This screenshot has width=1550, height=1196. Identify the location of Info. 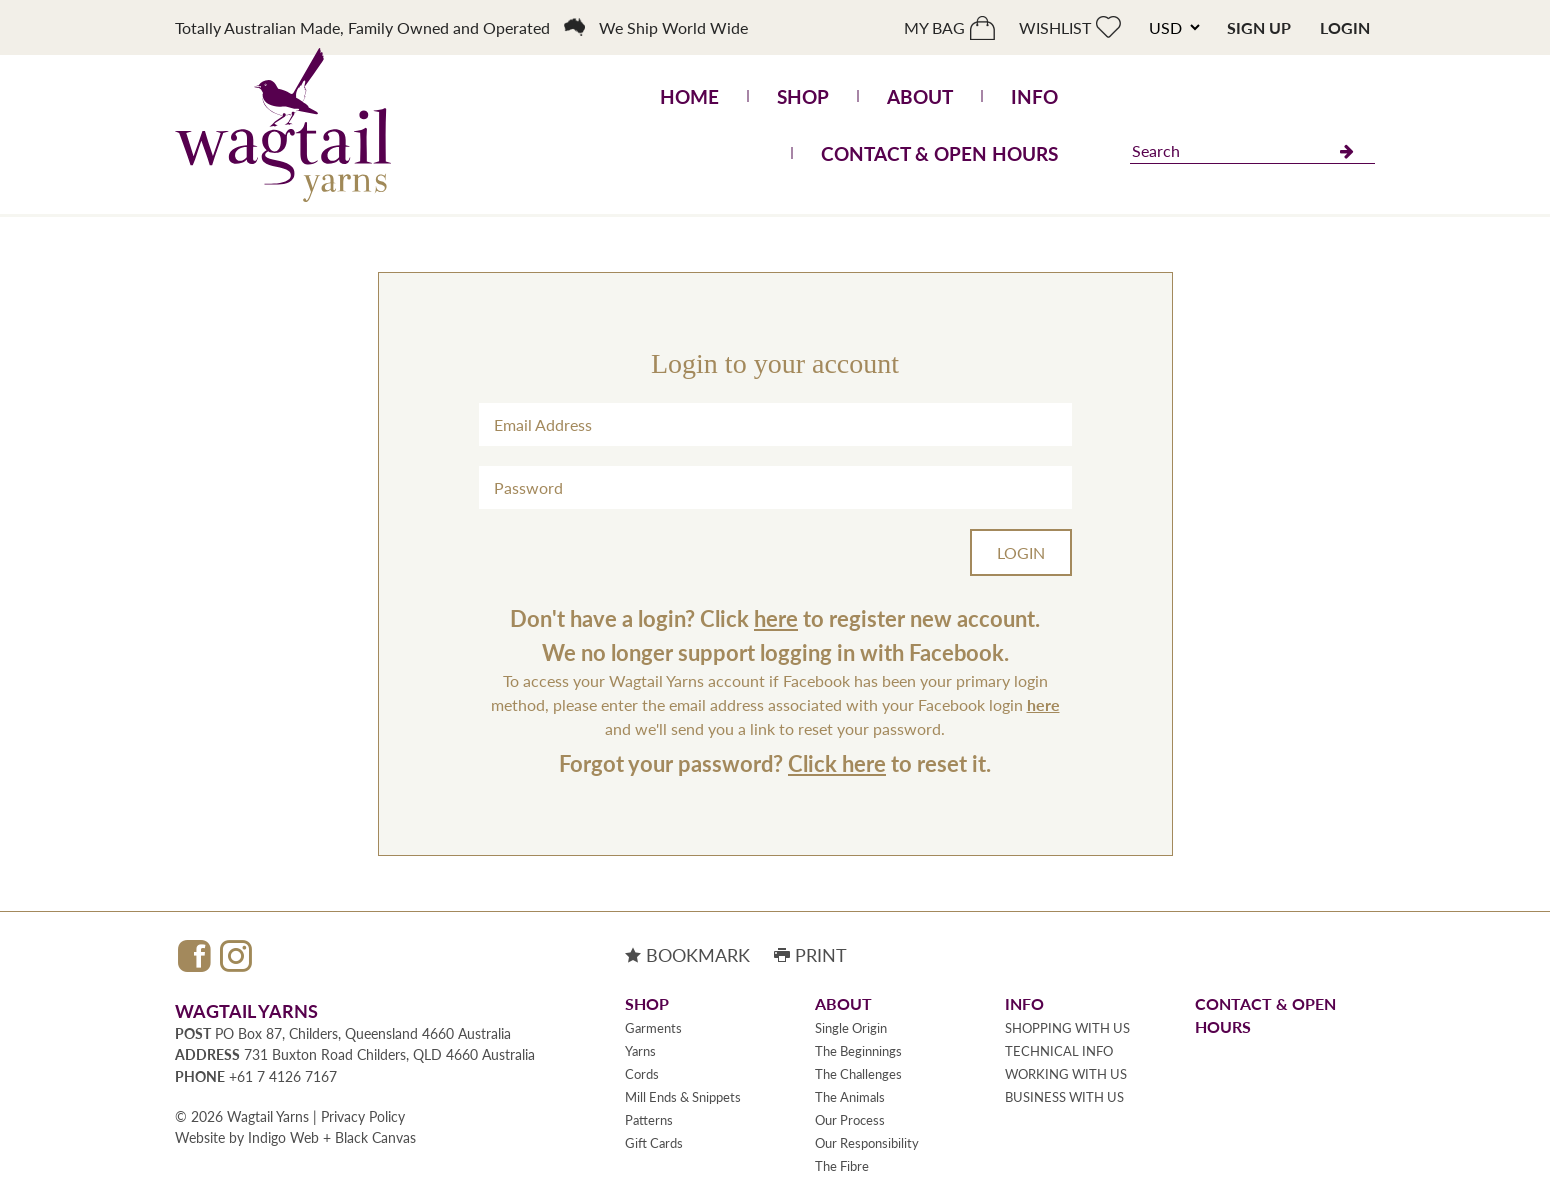
(1034, 96).